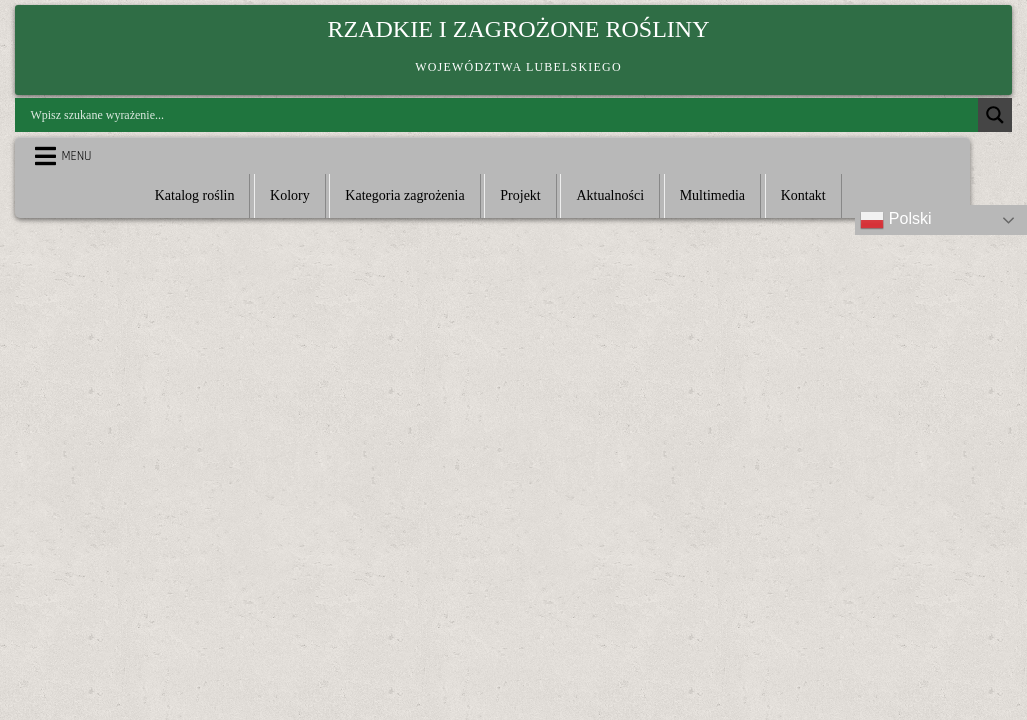  I want to click on Multimedia, so click(712, 195).